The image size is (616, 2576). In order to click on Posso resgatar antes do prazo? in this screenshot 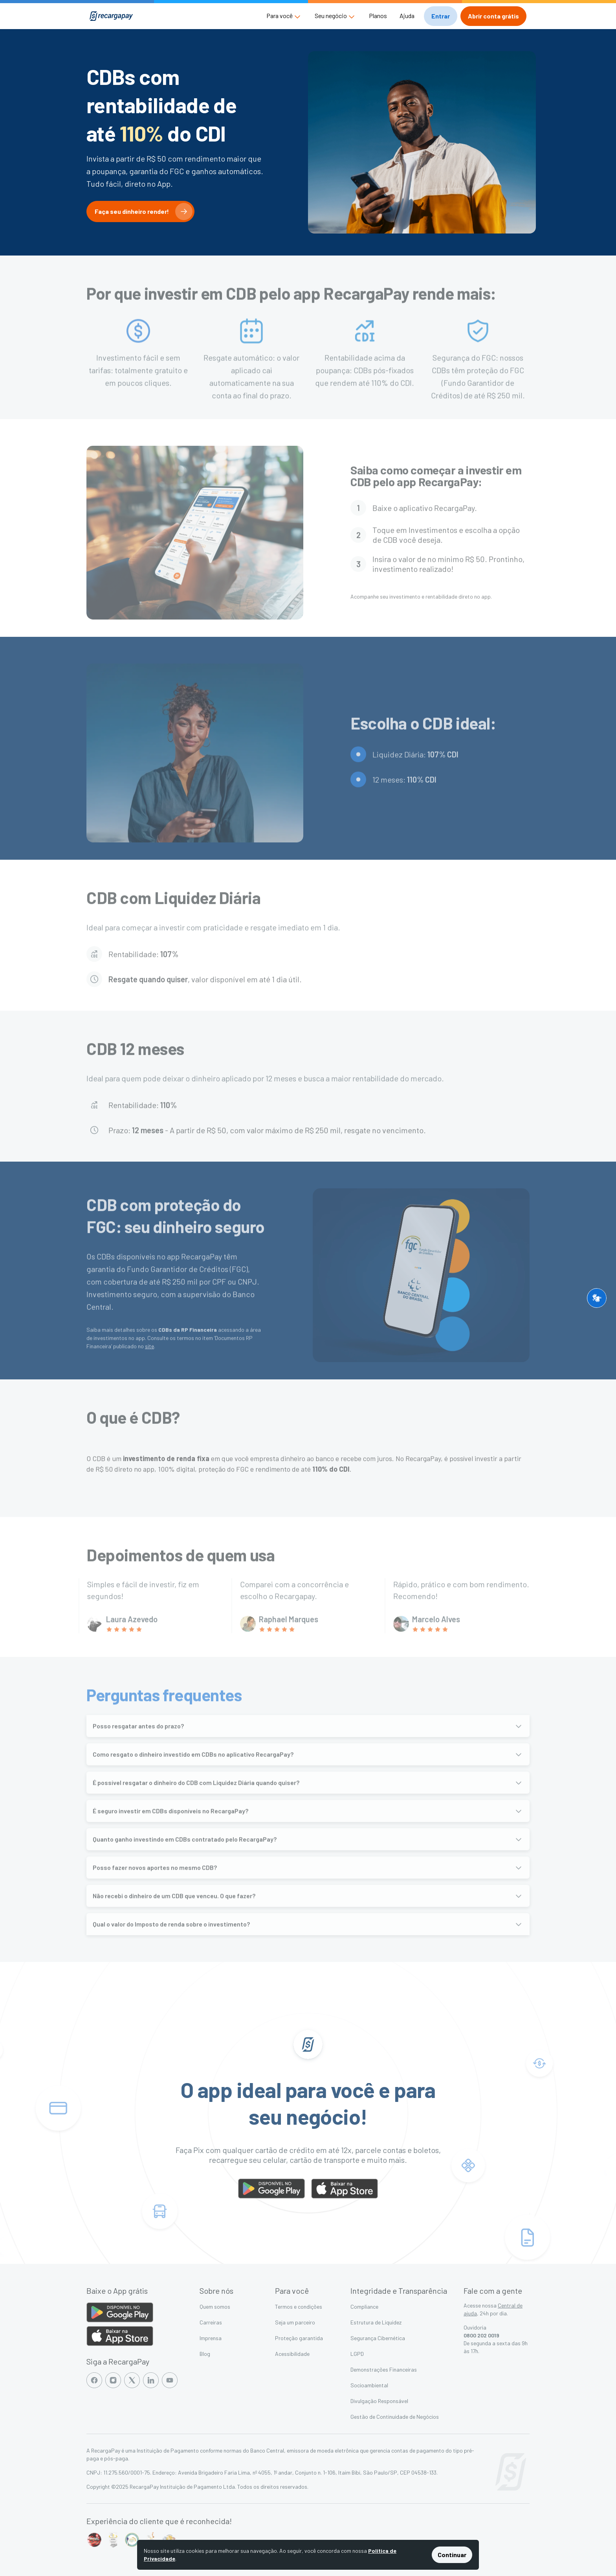, I will do `click(138, 1737)`.